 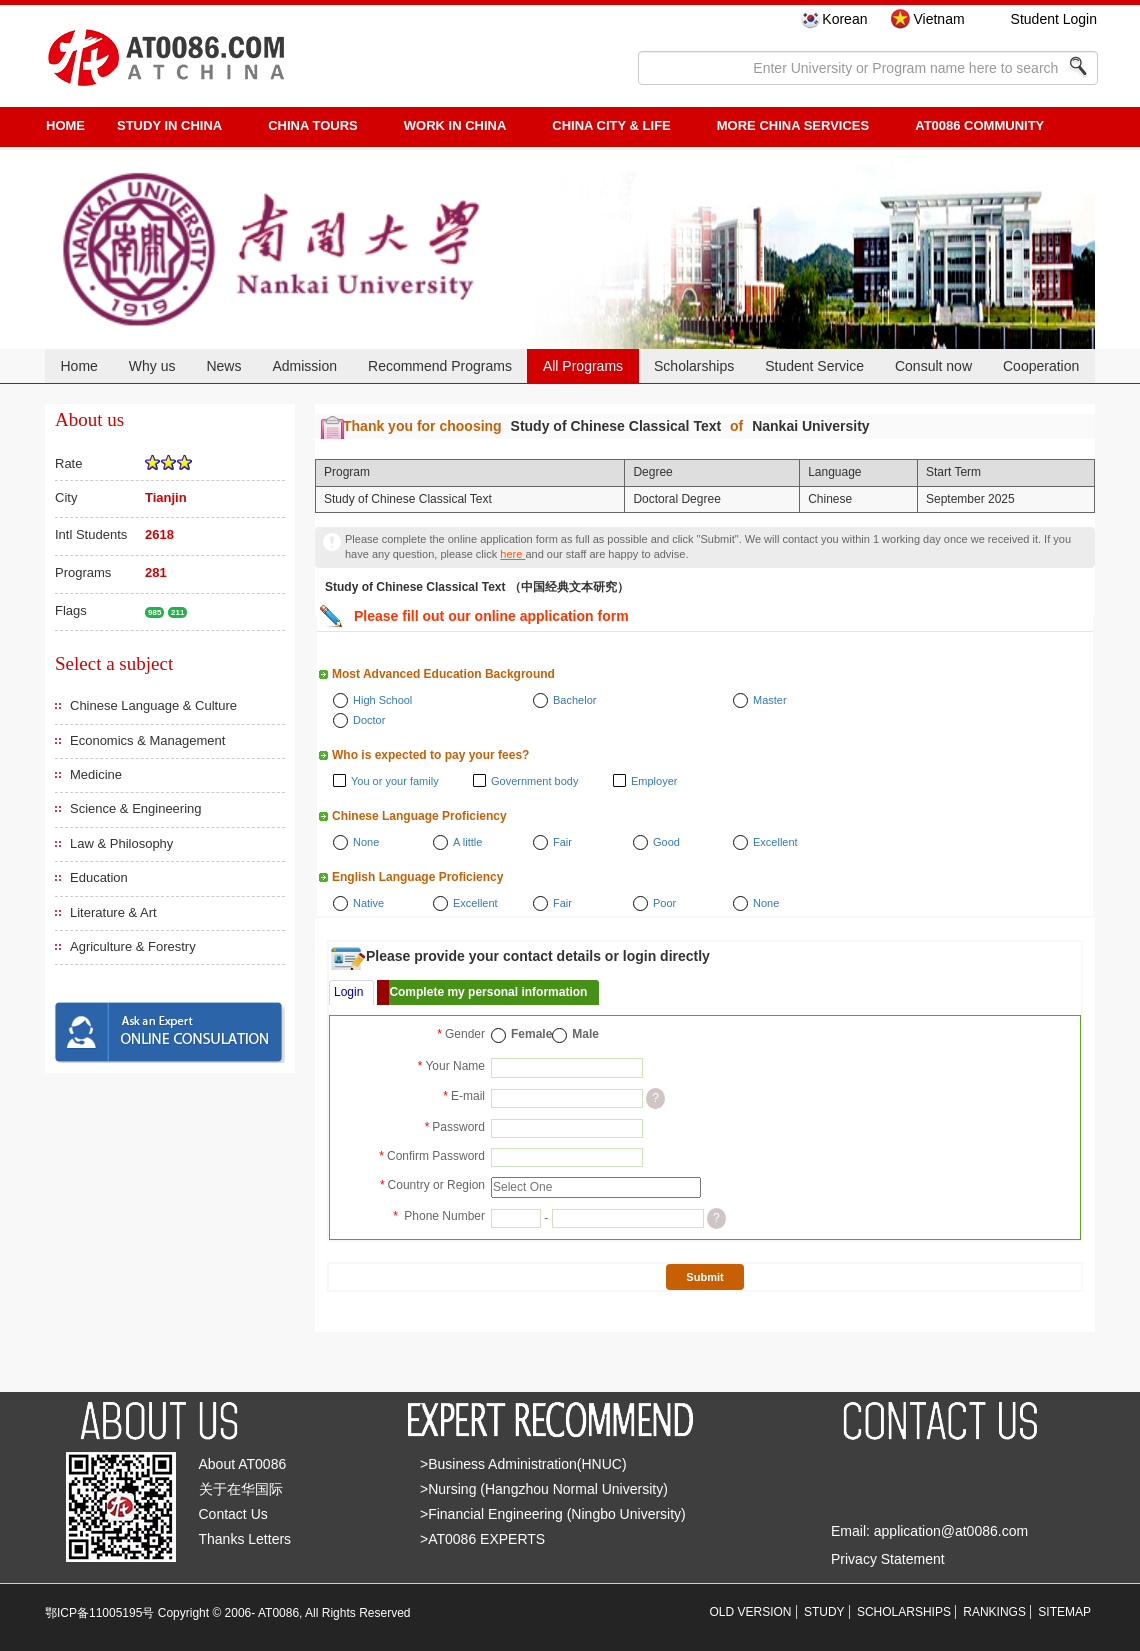 What do you see at coordinates (666, 842) in the screenshot?
I see `Good` at bounding box center [666, 842].